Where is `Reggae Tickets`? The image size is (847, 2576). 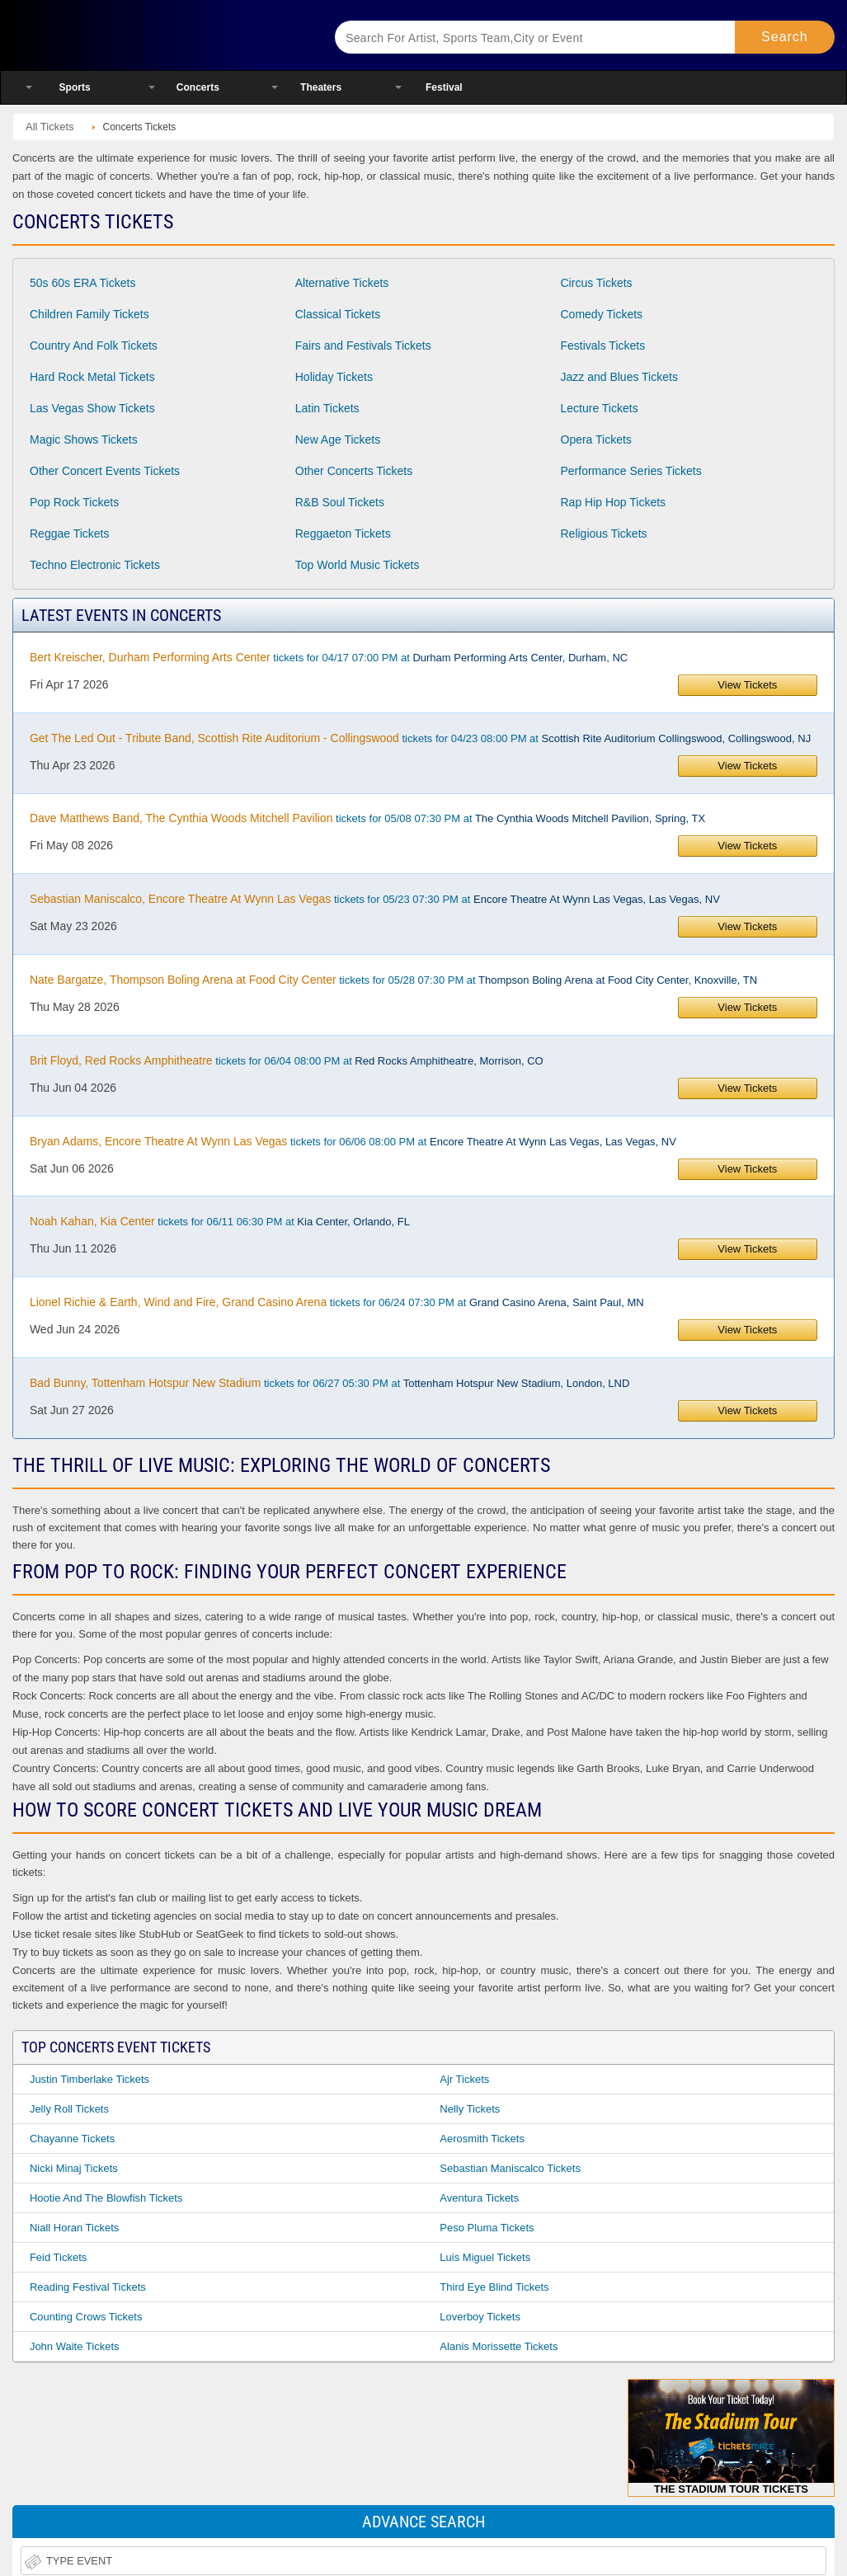 Reggae Tickets is located at coordinates (70, 533).